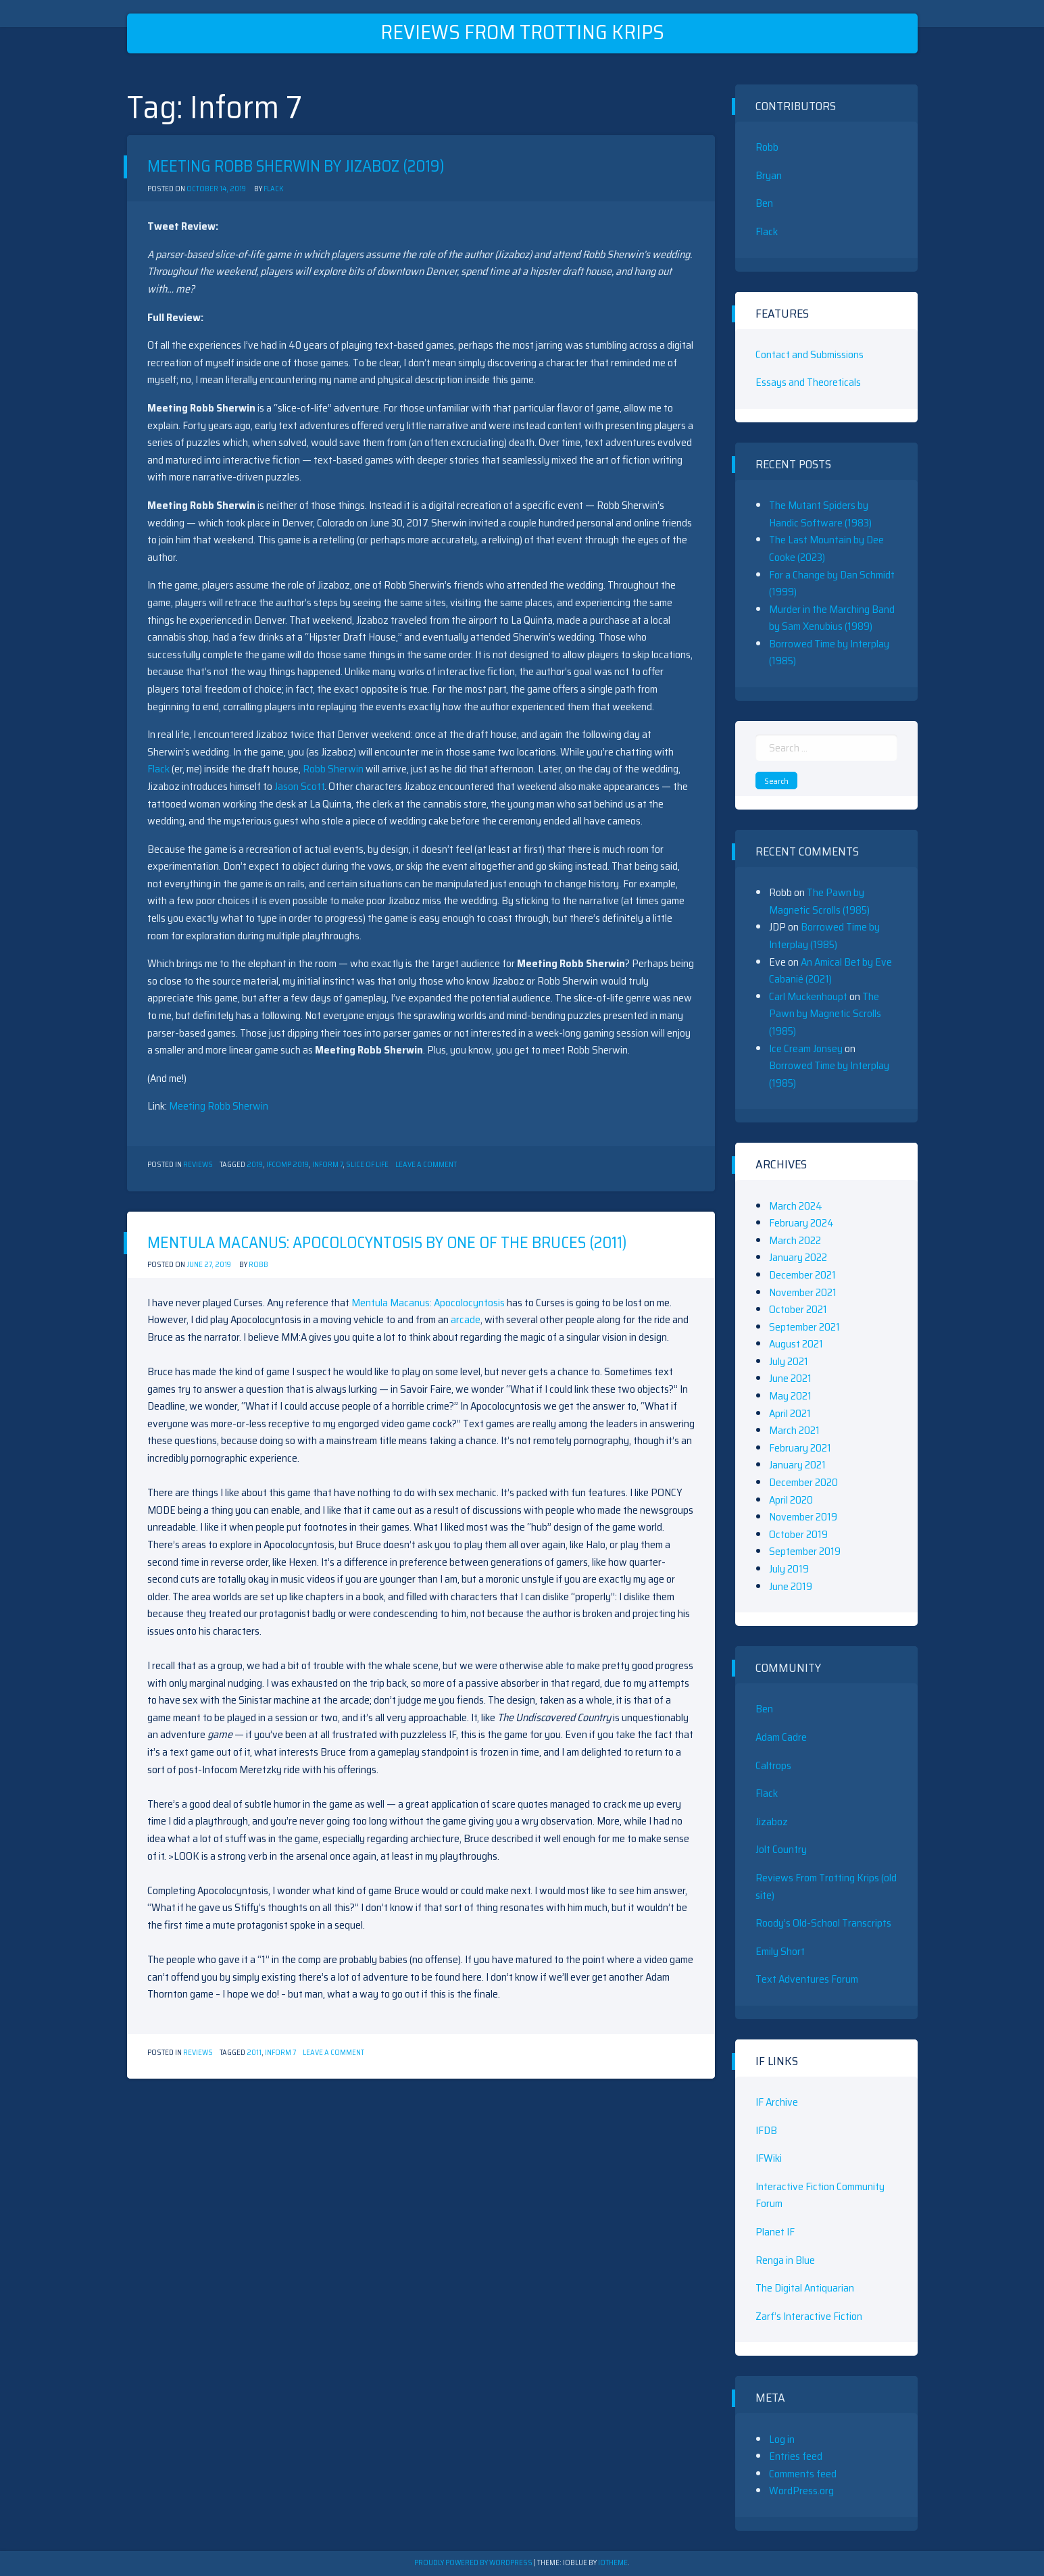 The width and height of the screenshot is (1044, 2576). Describe the element at coordinates (804, 2287) in the screenshot. I see `The Digital Antiquarian` at that location.